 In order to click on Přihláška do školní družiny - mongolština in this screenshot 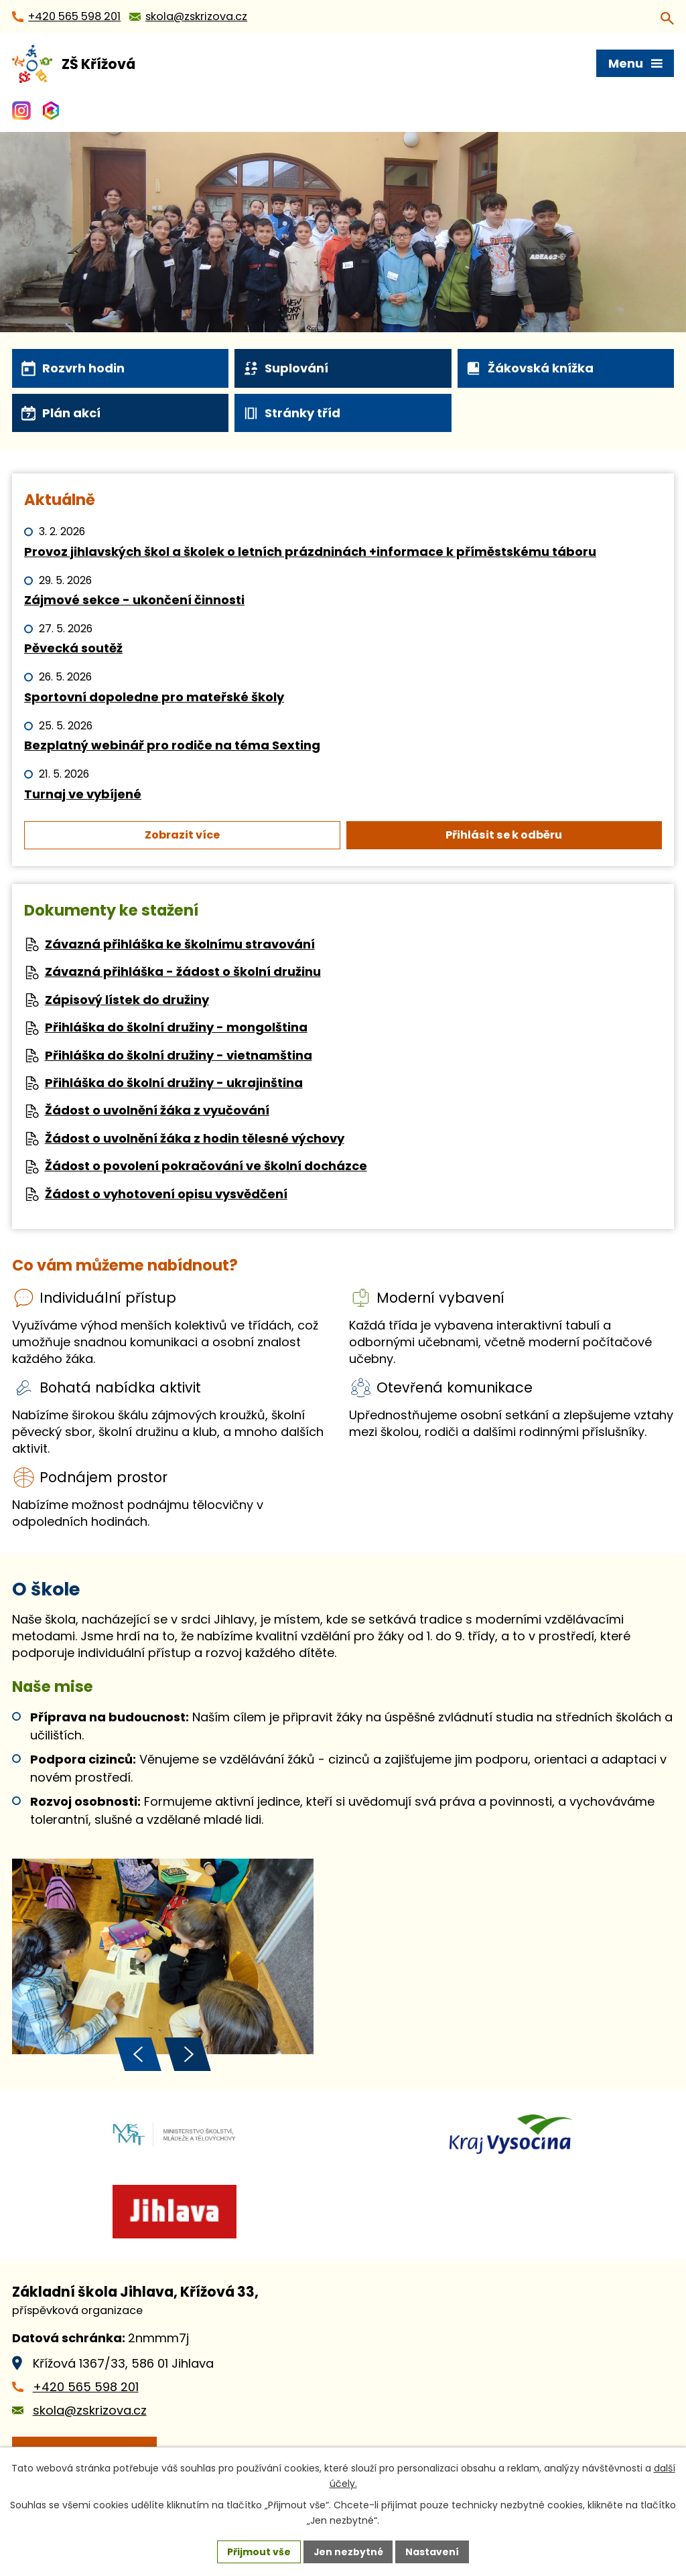, I will do `click(176, 1027)`.